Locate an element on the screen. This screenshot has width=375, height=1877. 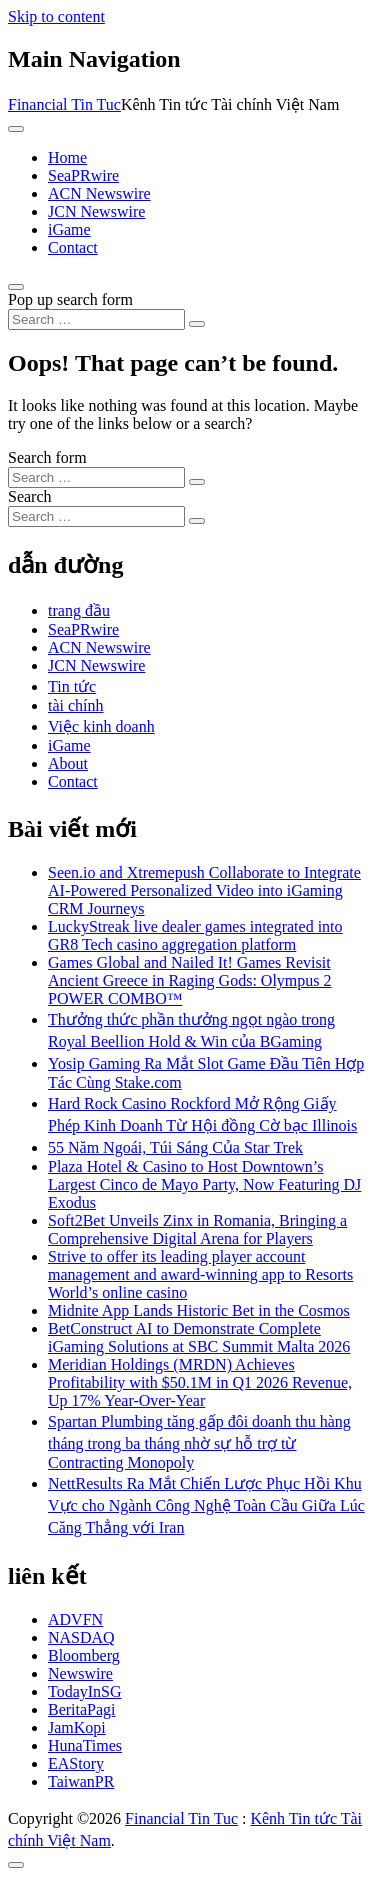
Search is located at coordinates (30, 496).